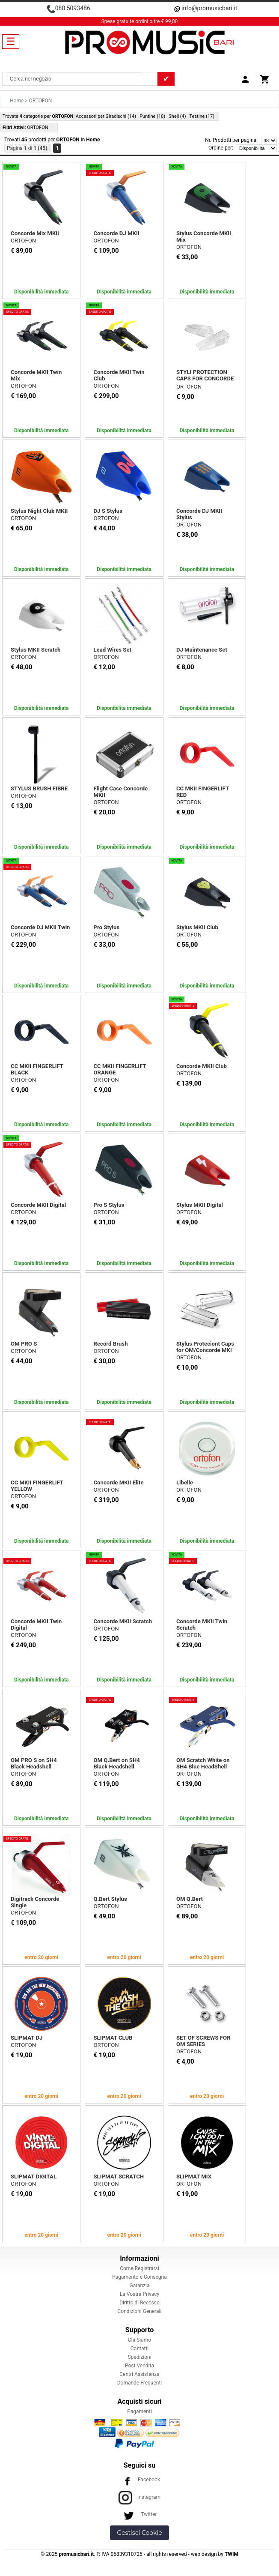  What do you see at coordinates (139, 2357) in the screenshot?
I see `Spedizioni` at bounding box center [139, 2357].